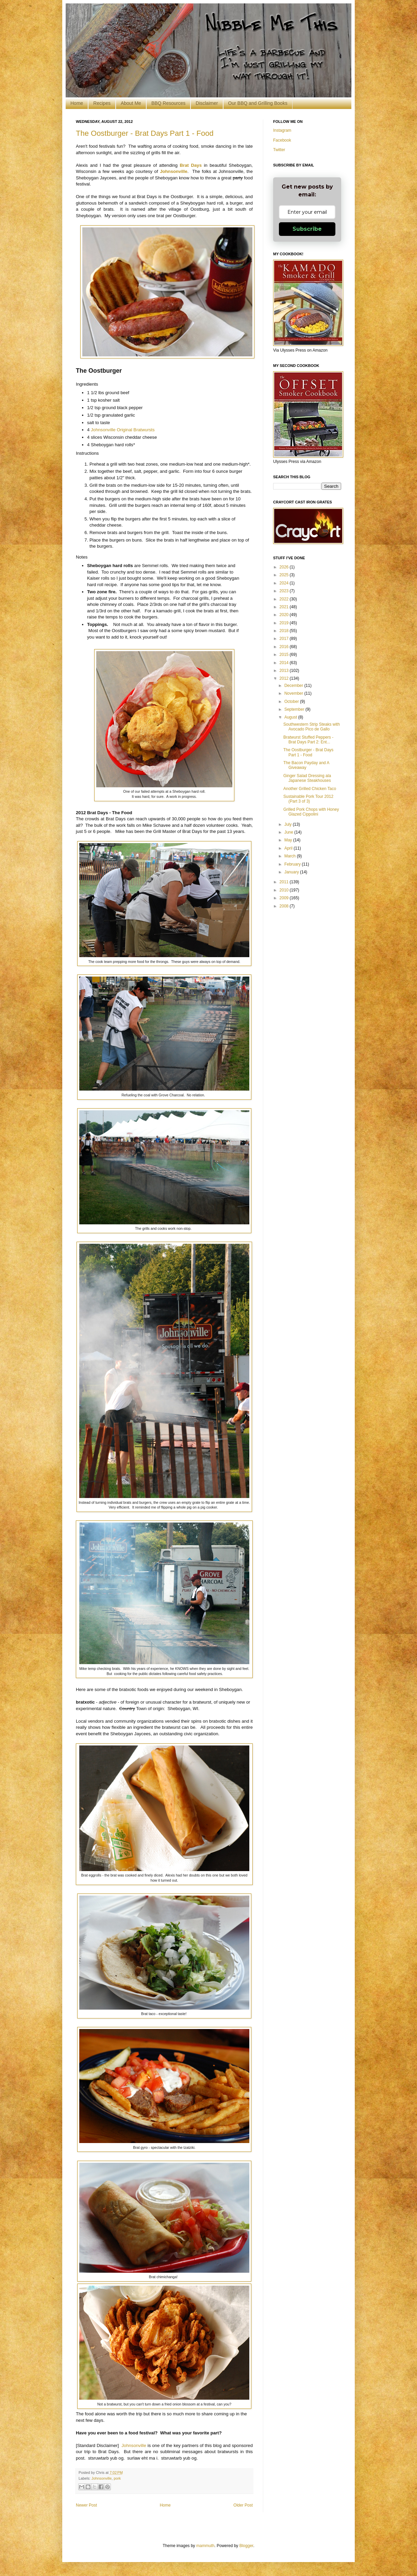 The height and width of the screenshot is (2576, 417). I want to click on 2012, so click(285, 678).